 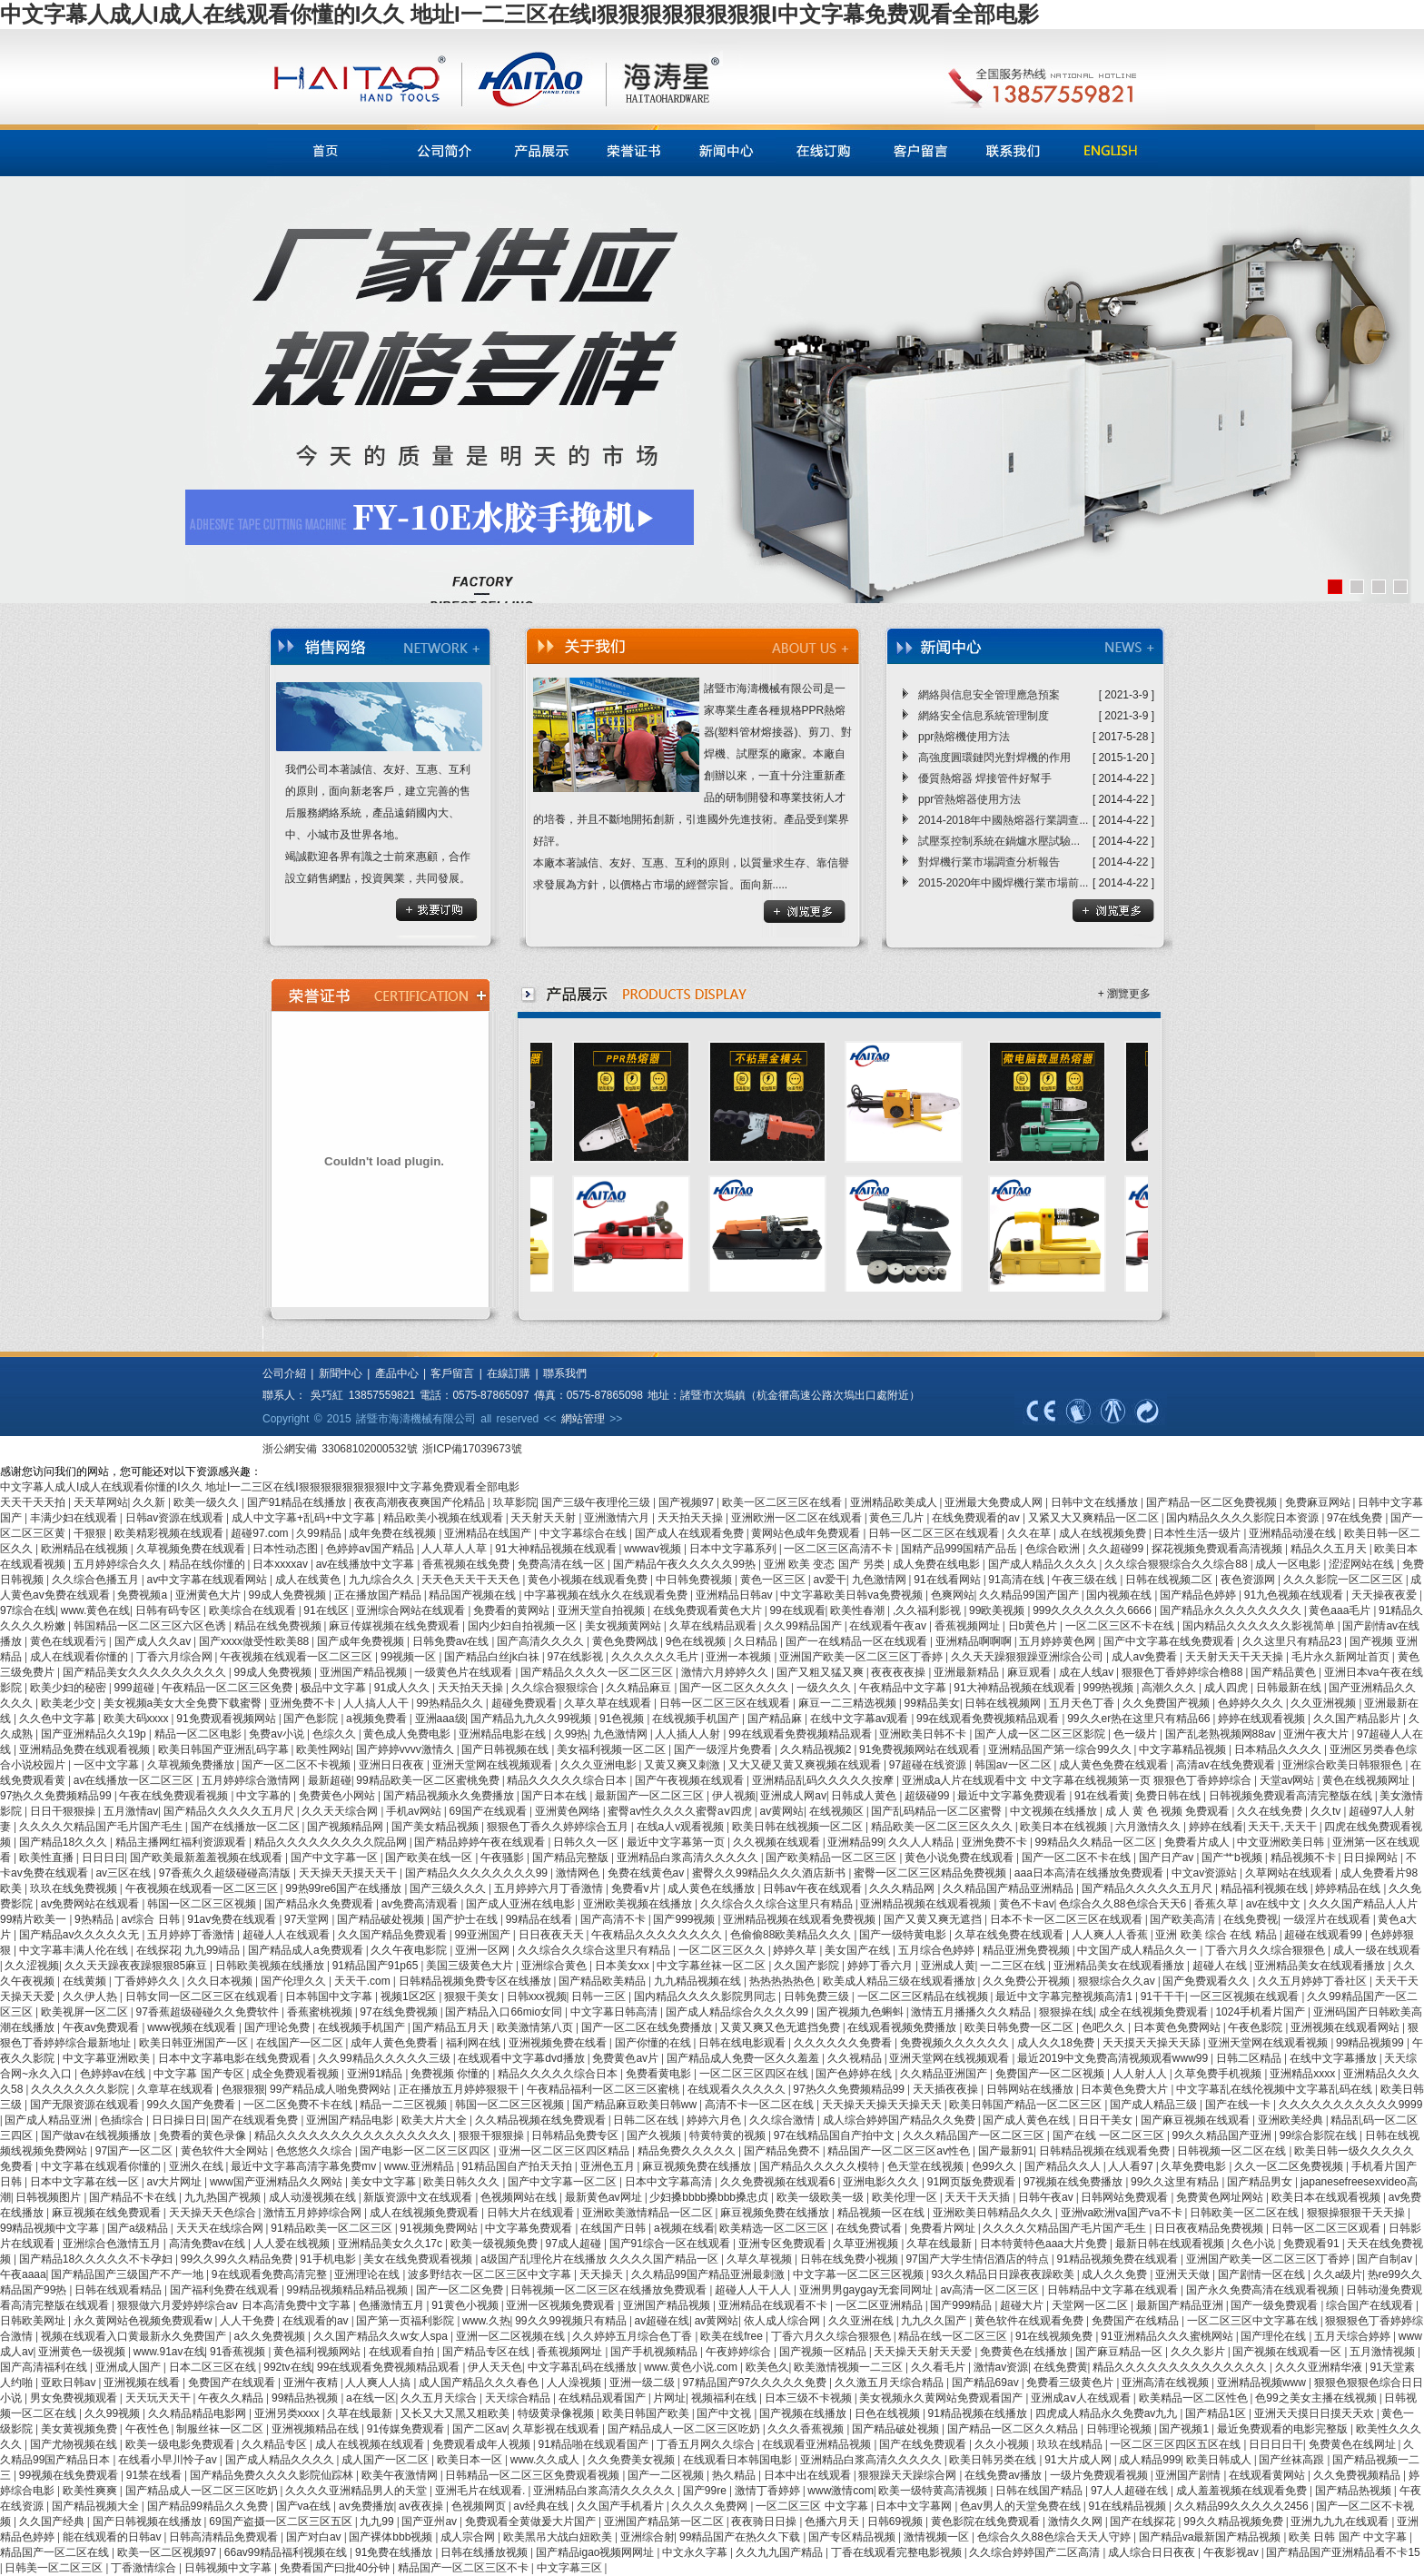 I want to click on 久久精品99国产国产, so click(x=1030, y=1595).